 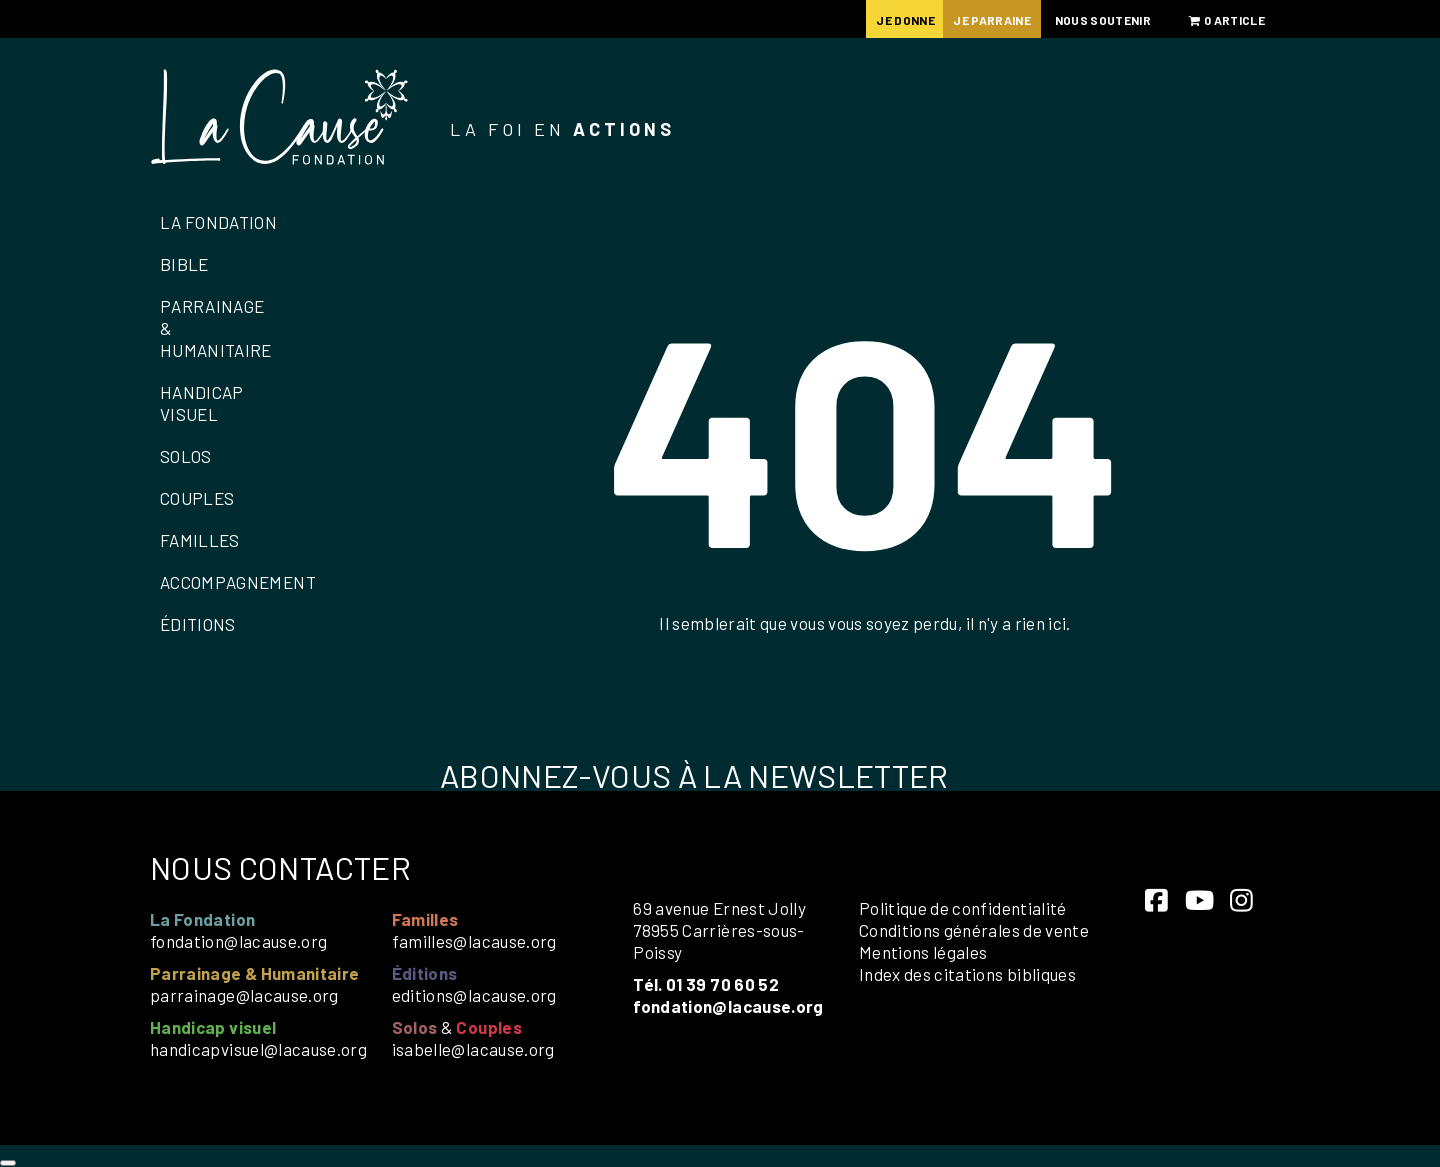 What do you see at coordinates (473, 1049) in the screenshot?
I see `isabelle@lacause.org` at bounding box center [473, 1049].